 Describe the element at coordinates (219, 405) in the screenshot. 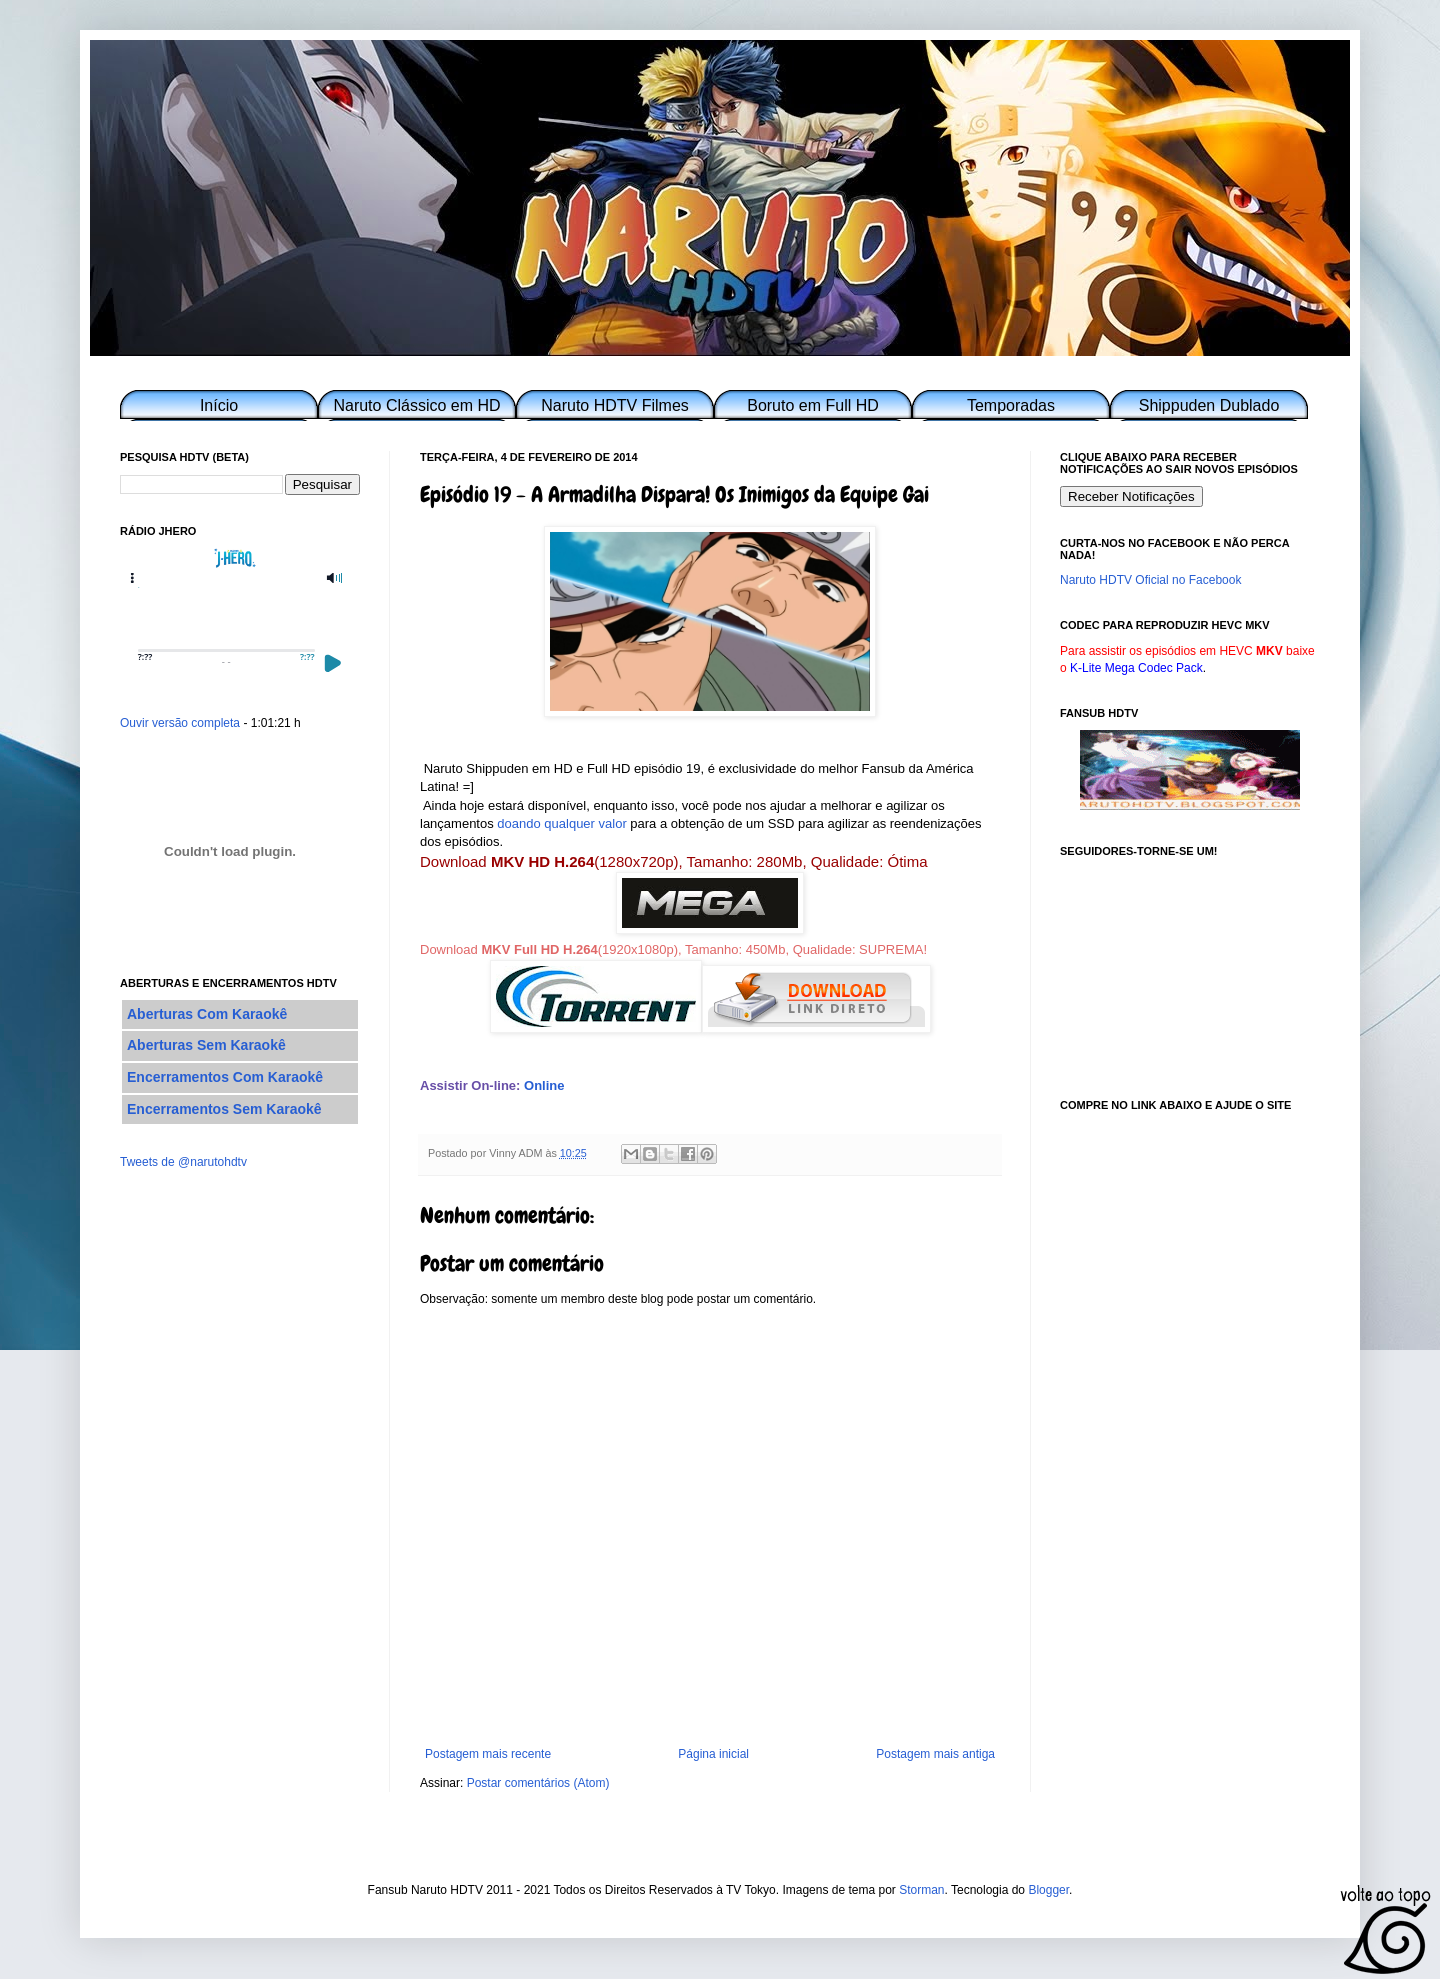

I see `Início` at that location.